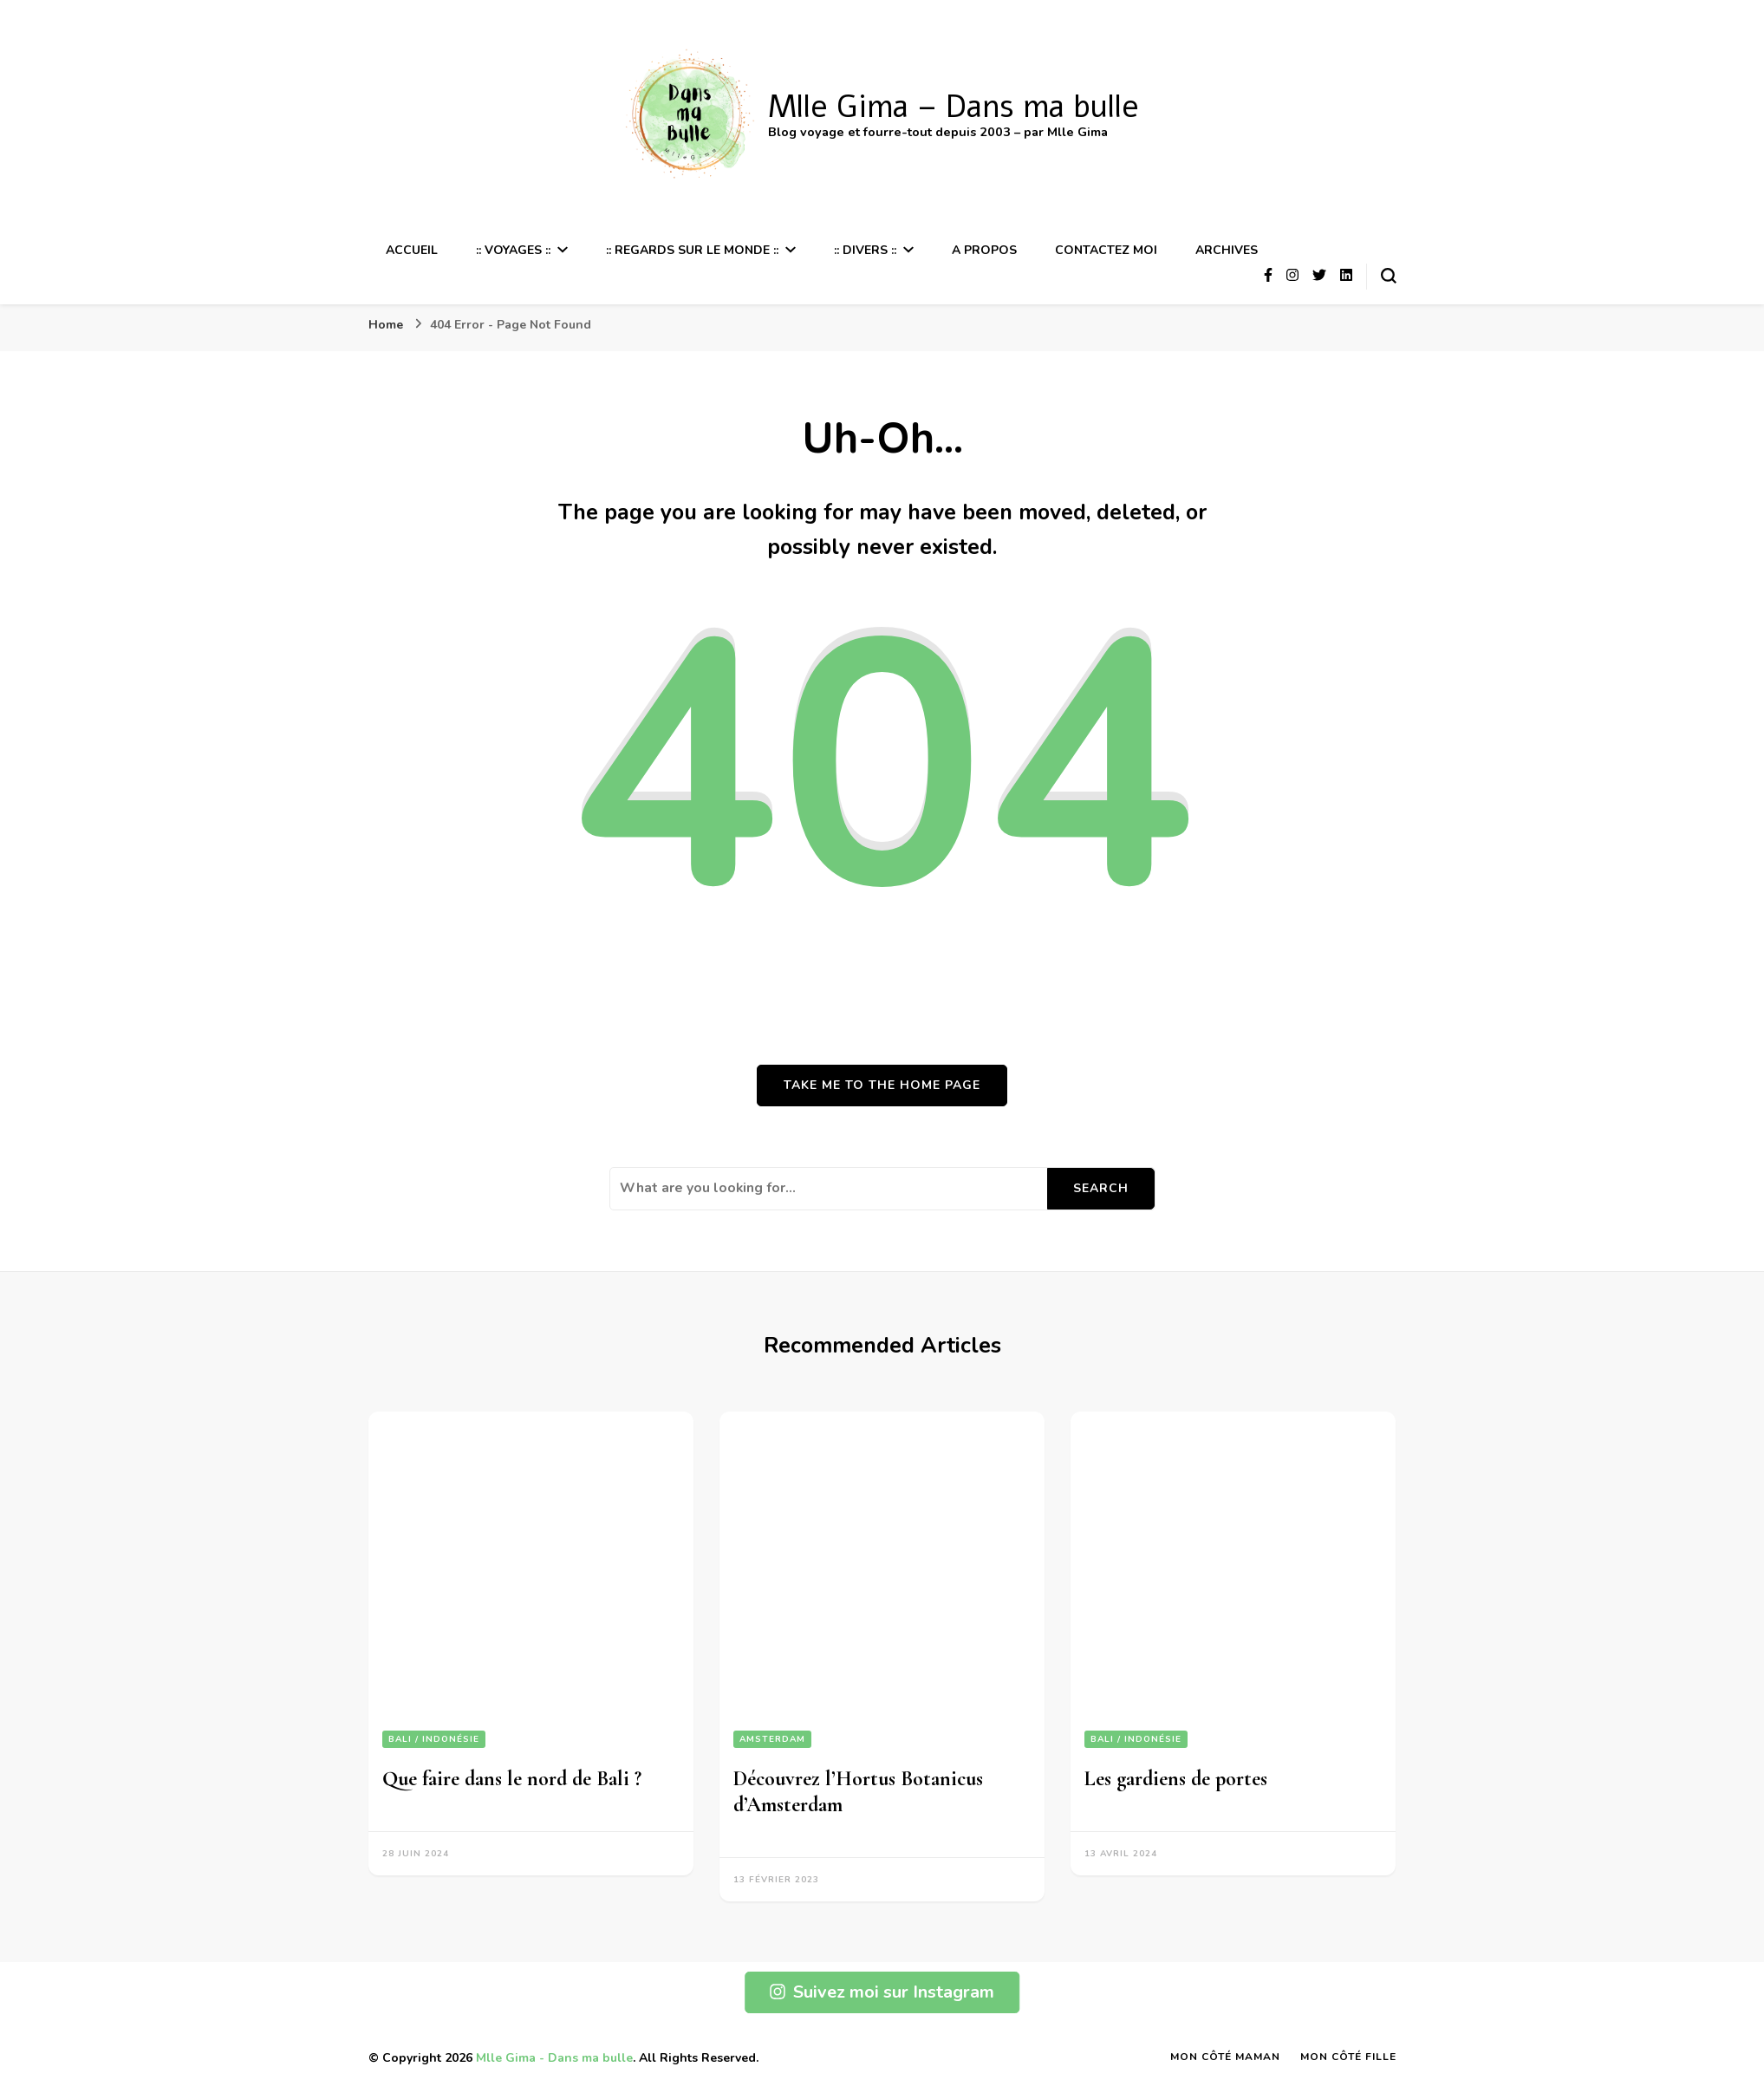  I want to click on Archives, so click(1226, 250).